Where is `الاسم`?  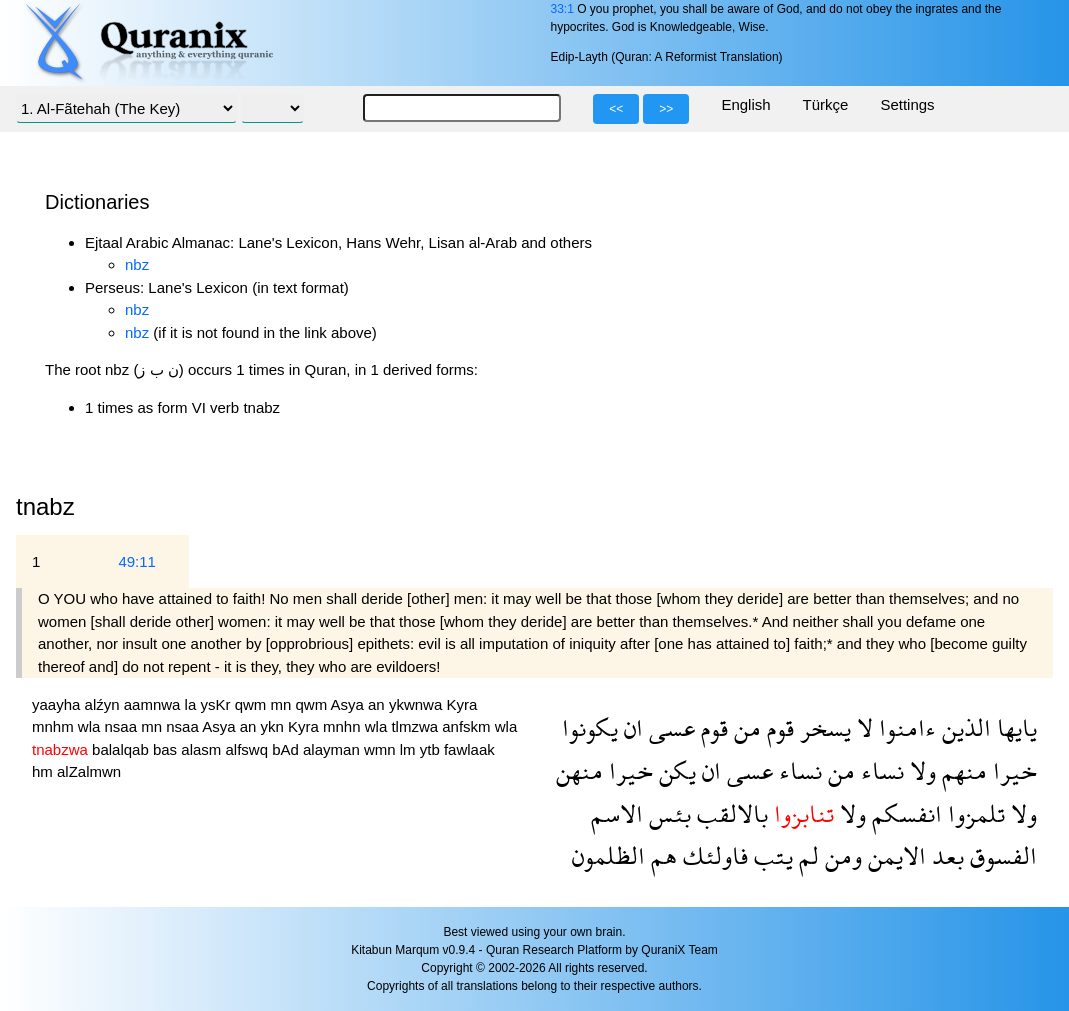
الاسم is located at coordinates (617, 813).